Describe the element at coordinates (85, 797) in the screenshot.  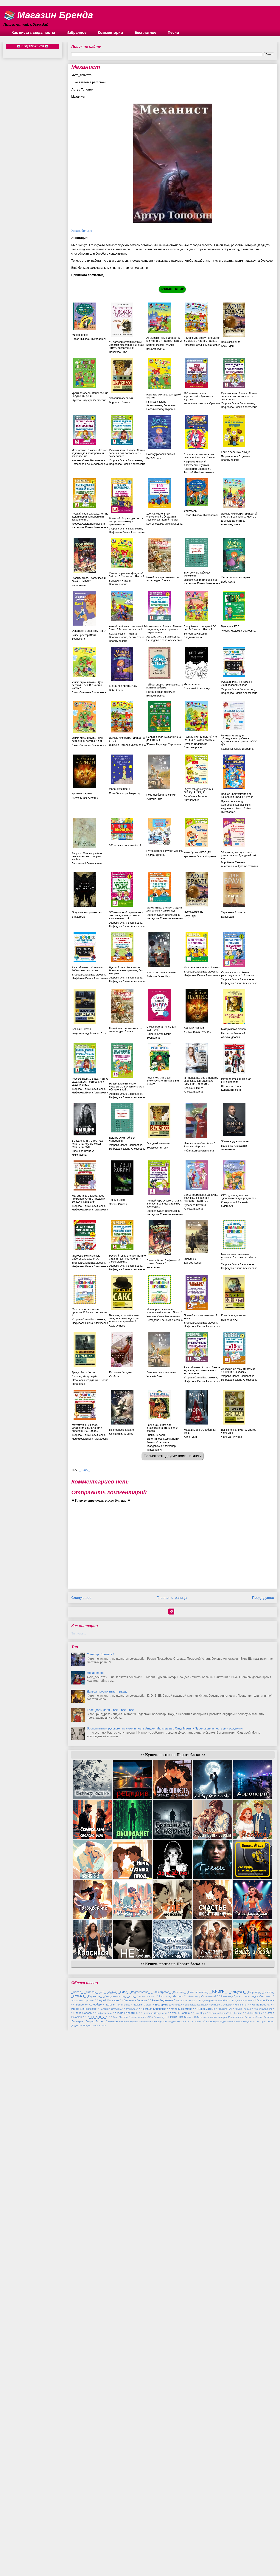
I see `Льюис Клайв Стейплз` at that location.